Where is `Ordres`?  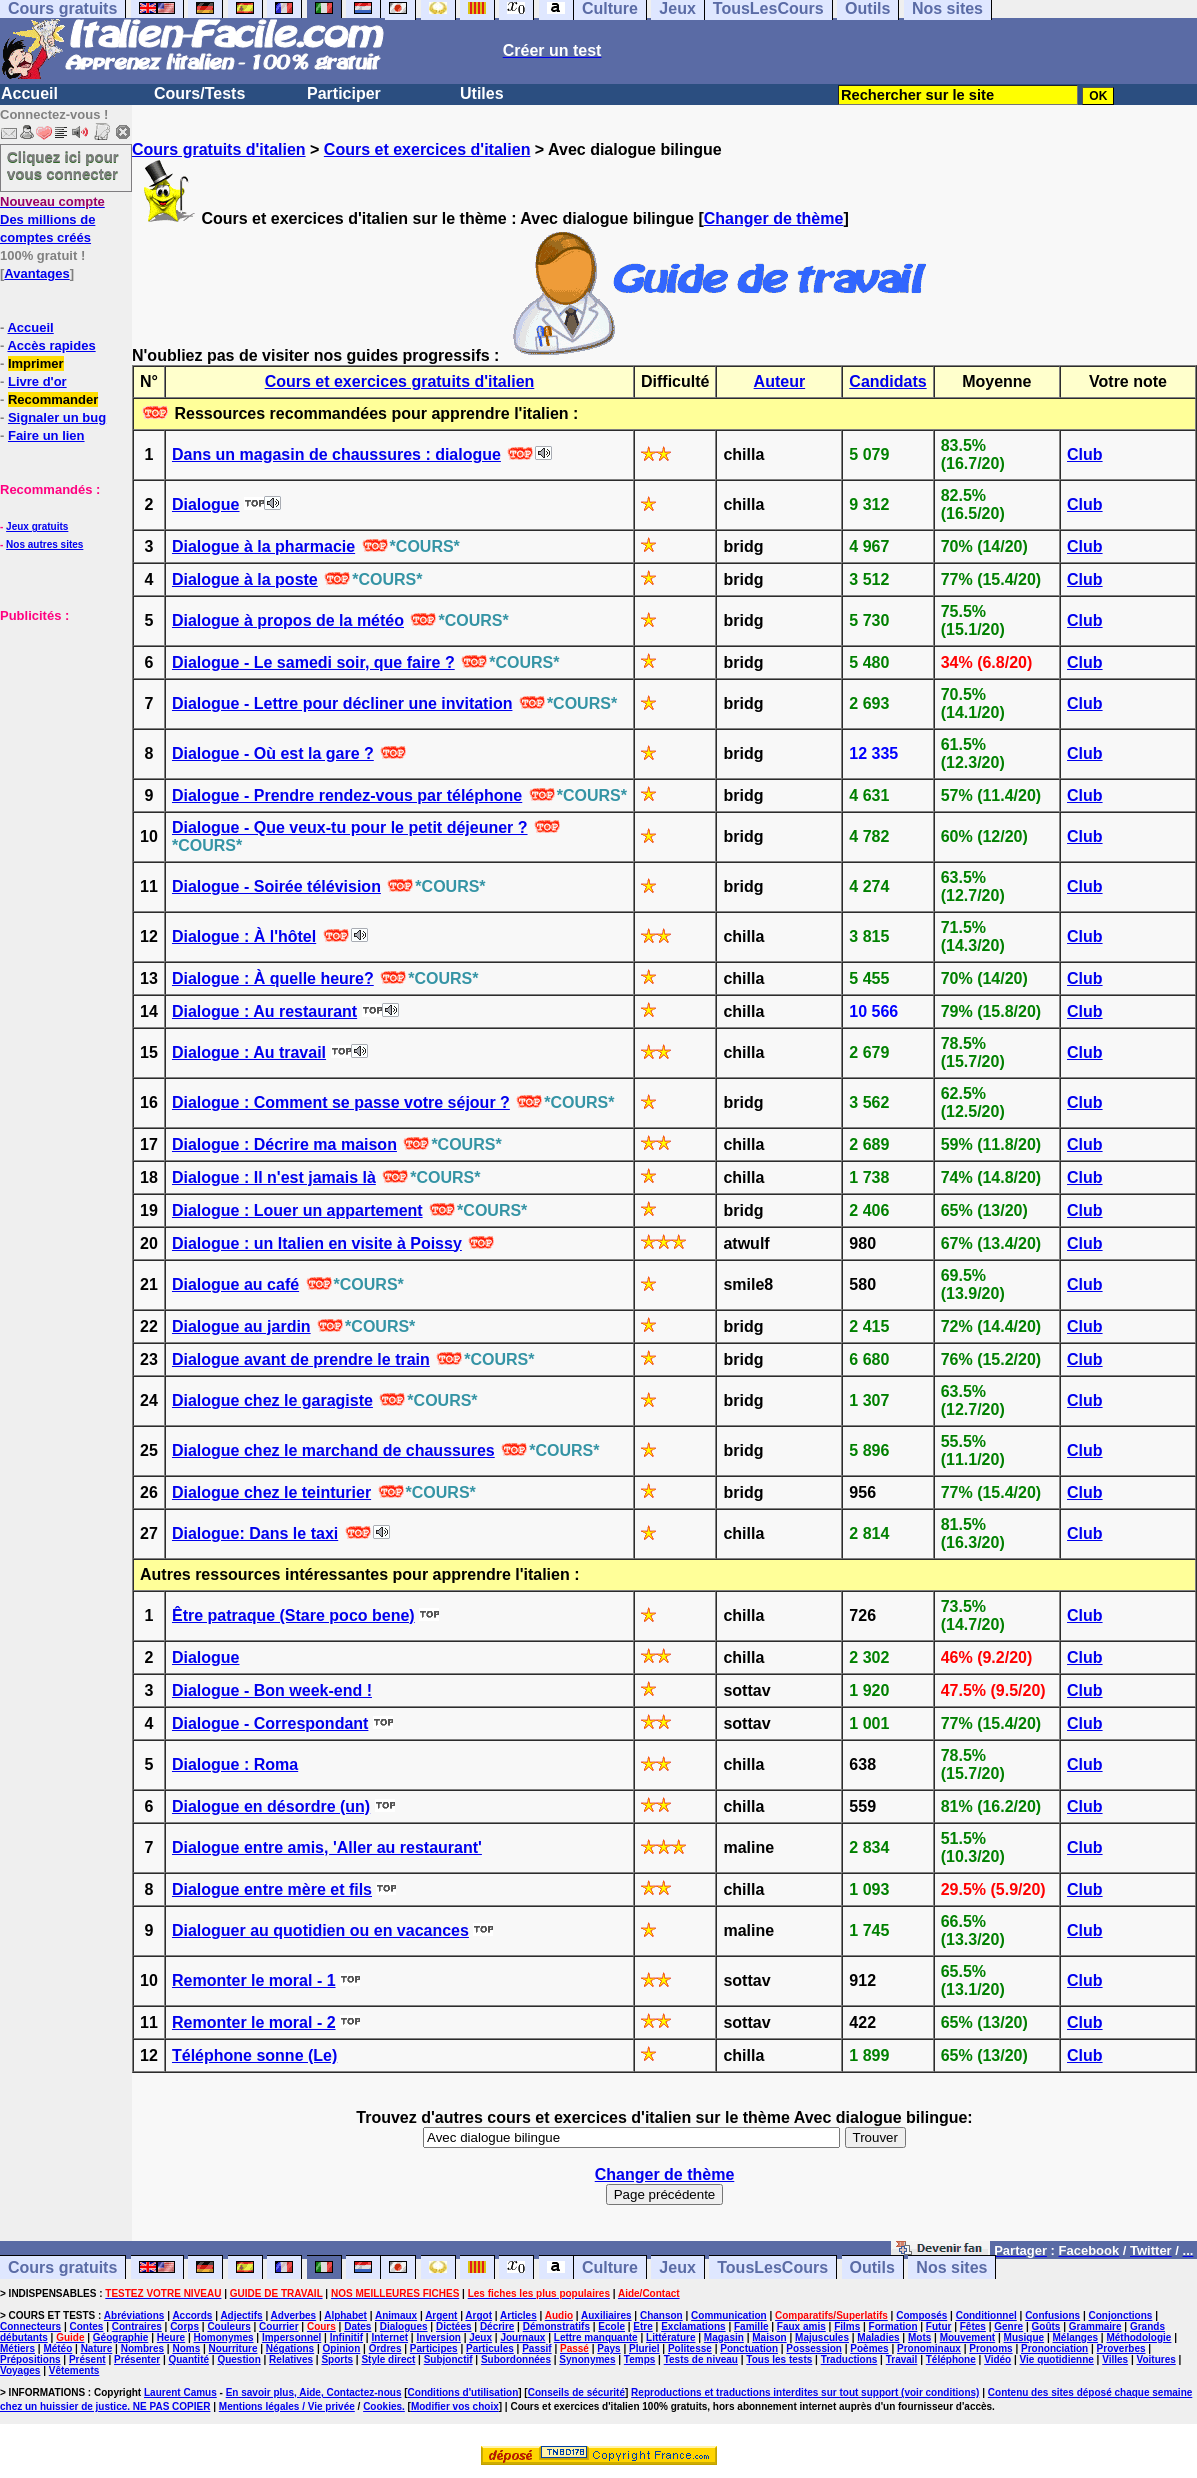 Ordres is located at coordinates (385, 2348).